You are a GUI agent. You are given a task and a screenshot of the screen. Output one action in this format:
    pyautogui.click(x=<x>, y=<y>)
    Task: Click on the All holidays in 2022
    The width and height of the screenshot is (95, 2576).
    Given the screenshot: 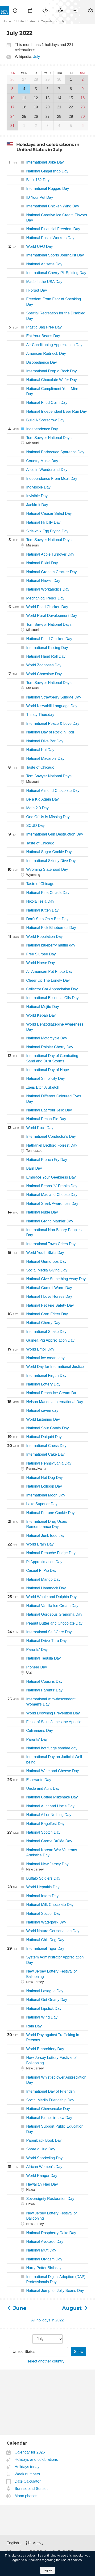 What is the action you would take?
    pyautogui.click(x=47, y=2320)
    